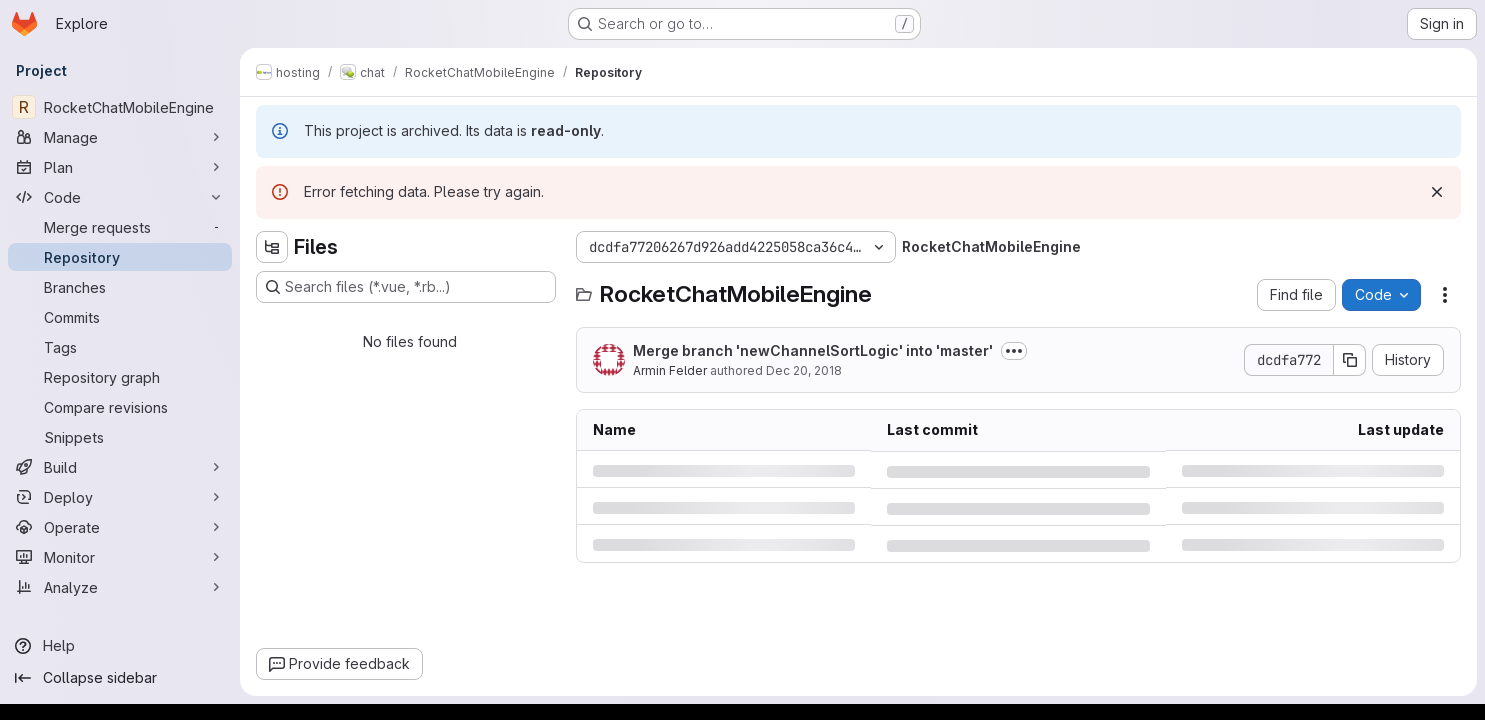 The height and width of the screenshot is (720, 1485). What do you see at coordinates (120, 107) in the screenshot?
I see `[RocketChatMobileEngine]` at bounding box center [120, 107].